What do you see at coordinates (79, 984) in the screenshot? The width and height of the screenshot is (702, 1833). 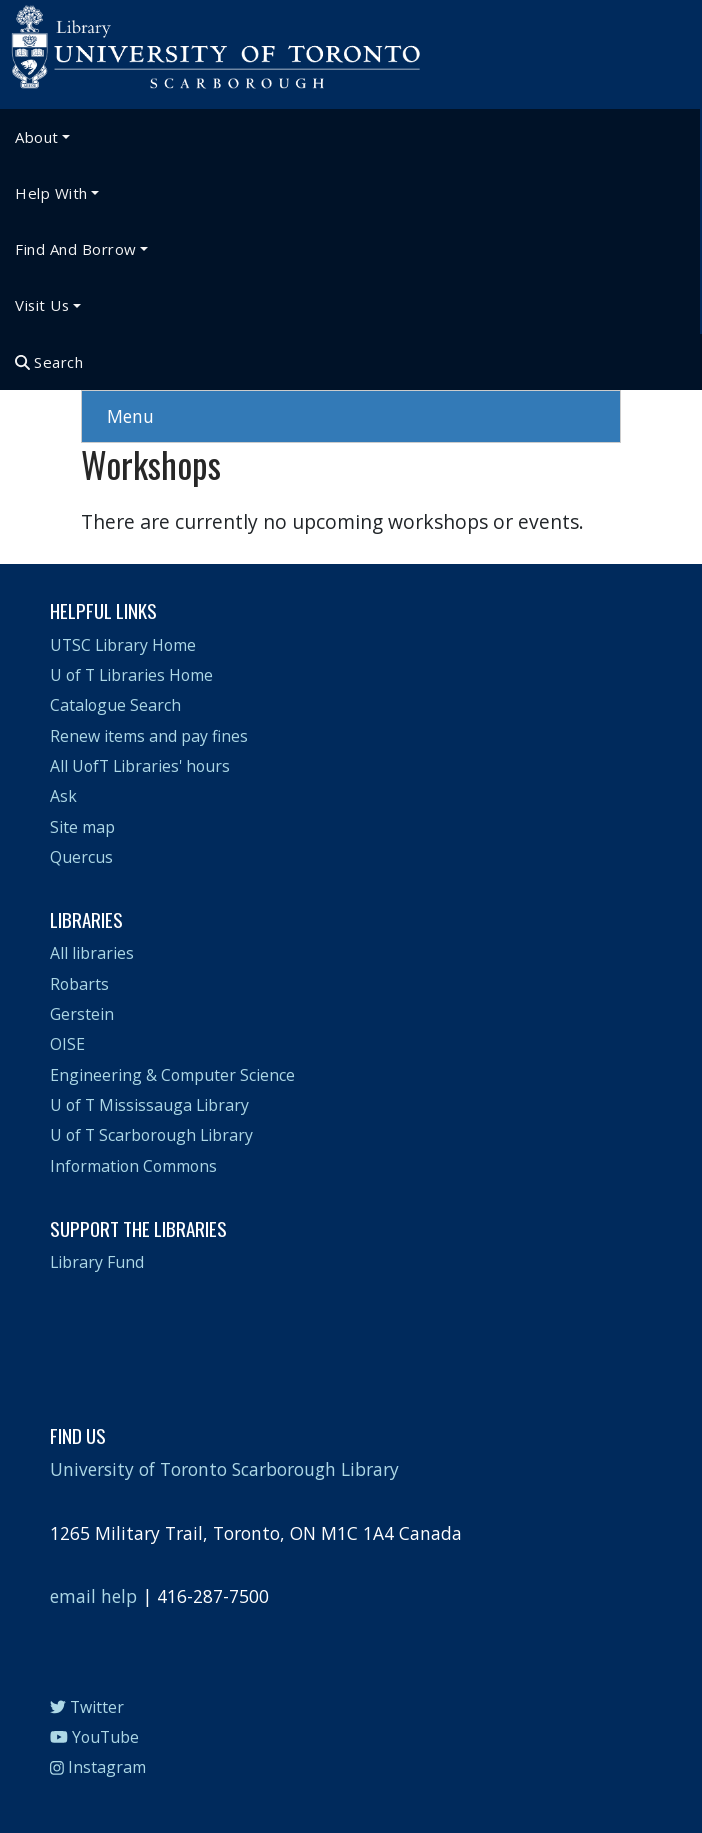 I see `Robarts` at bounding box center [79, 984].